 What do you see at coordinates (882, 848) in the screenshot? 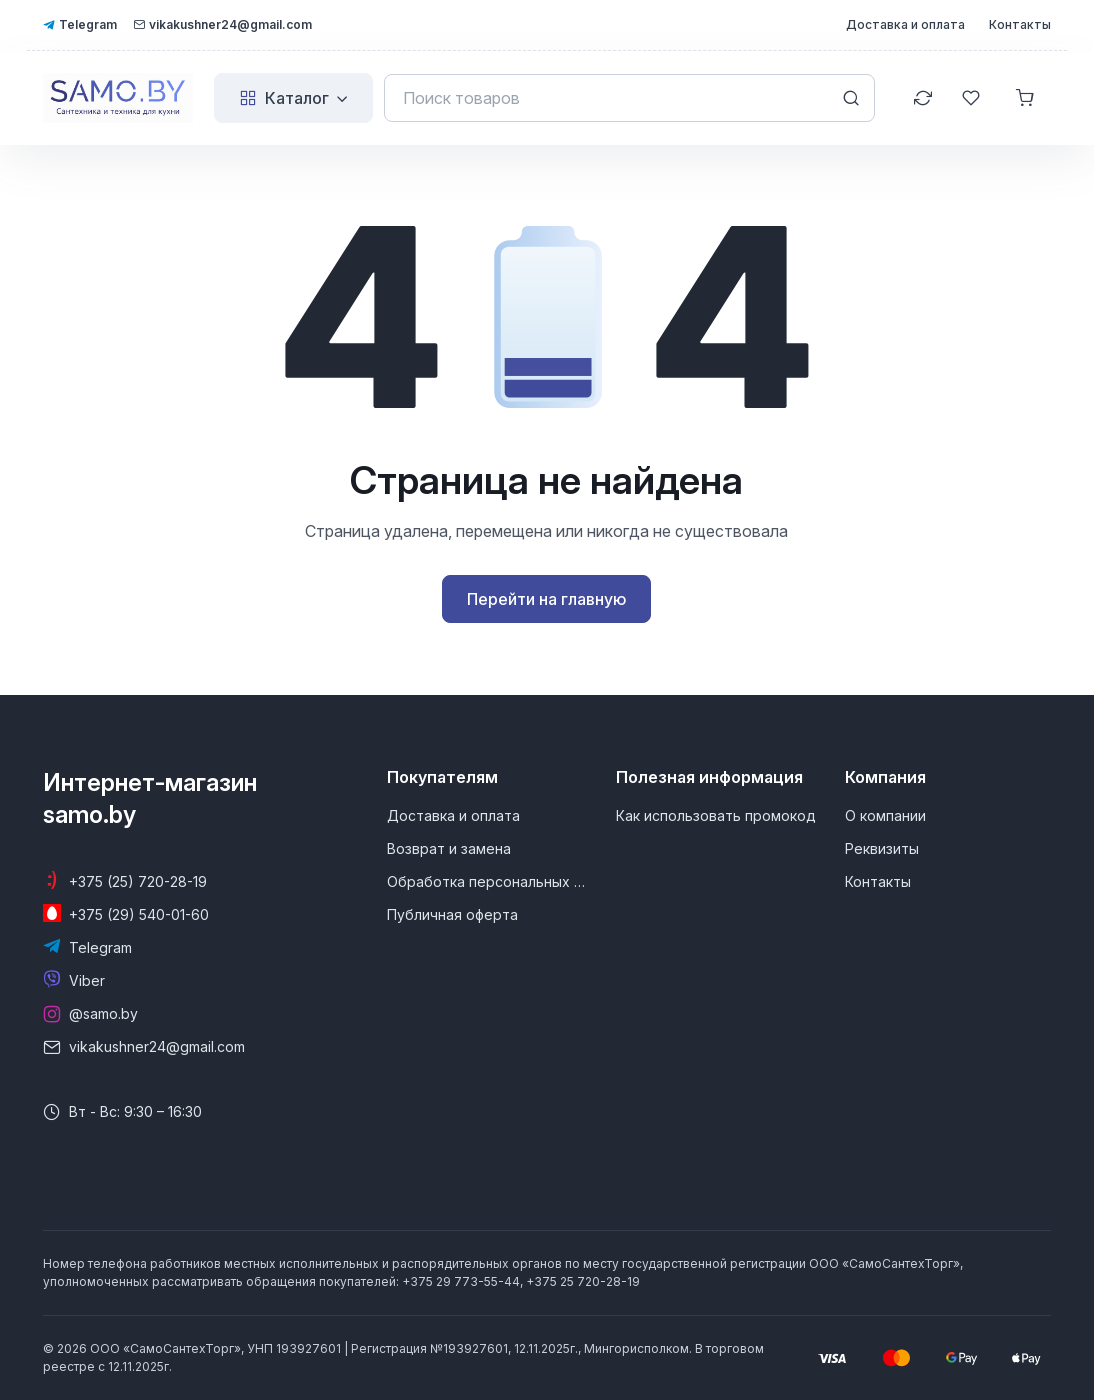
I see `Реквизиты` at bounding box center [882, 848].